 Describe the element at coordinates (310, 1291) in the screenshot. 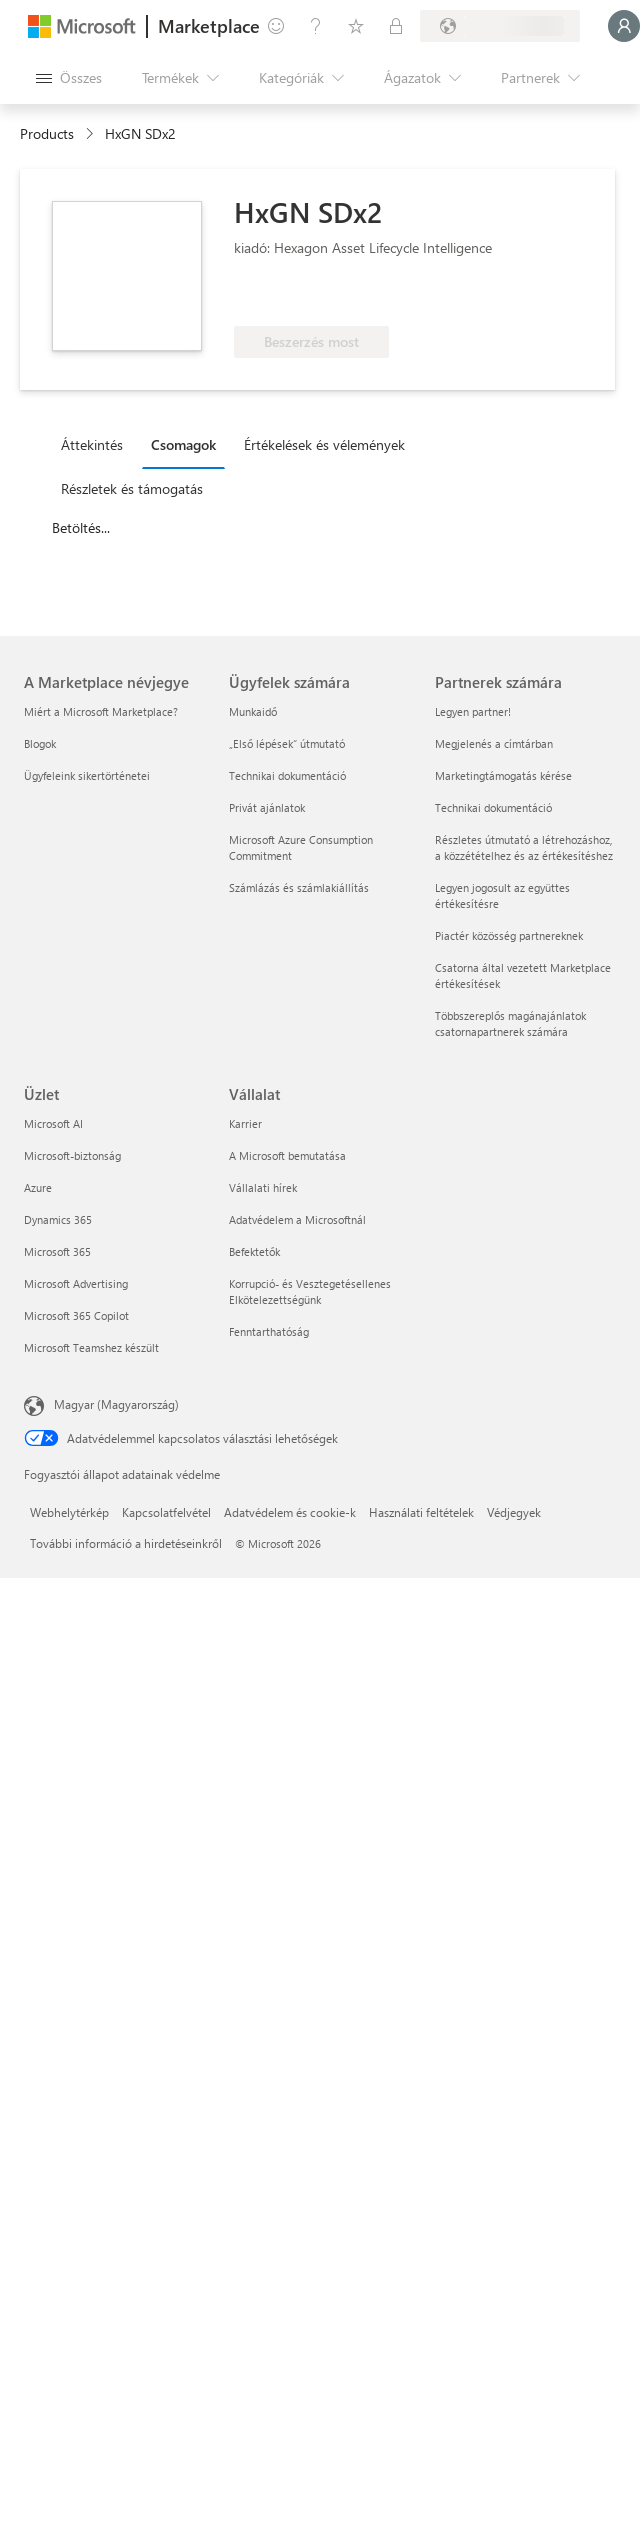

I see `Korrupció- és Vesztegetésellenes Elkötelezettségünk [Korrupció- és Vesztegetésellenes Elkötelezettségünk Vállalat]` at that location.